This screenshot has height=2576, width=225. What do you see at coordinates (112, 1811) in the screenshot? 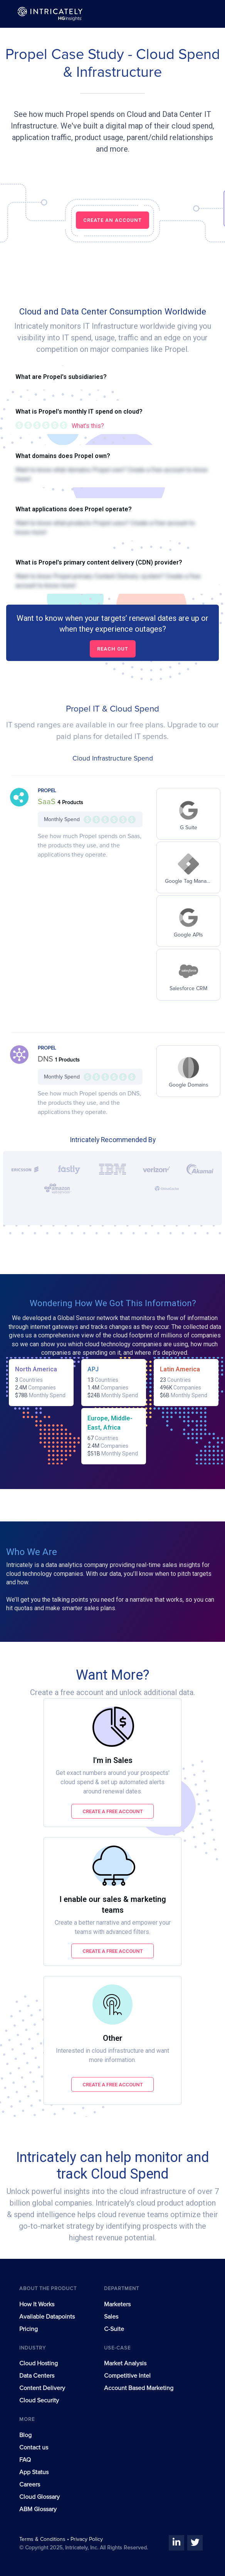
I see `Create a free account` at bounding box center [112, 1811].